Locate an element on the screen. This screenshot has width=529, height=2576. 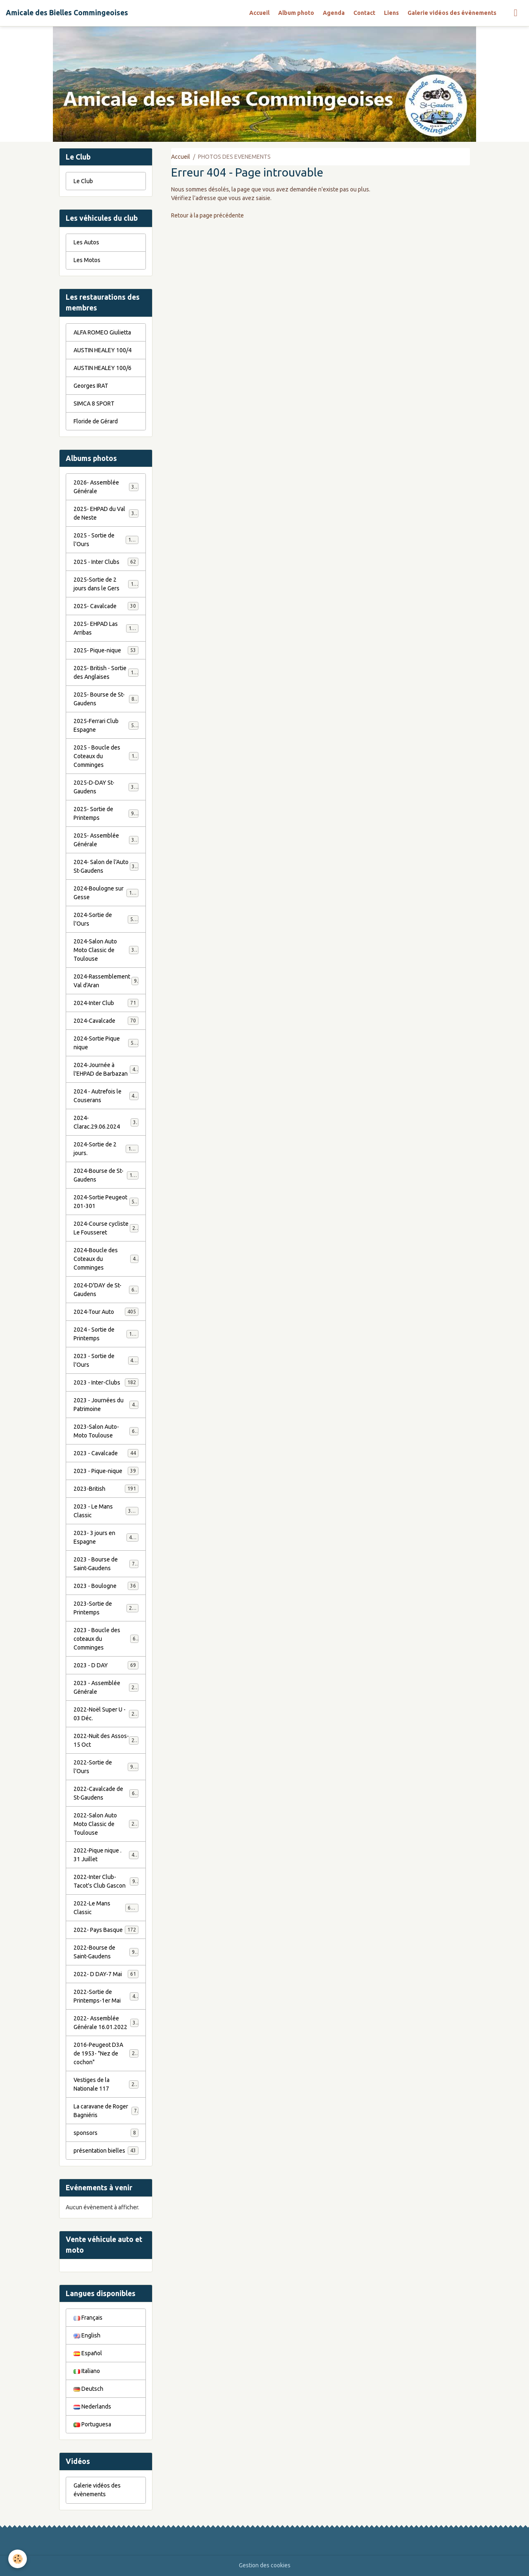
AUSTIN HEALEY 100/4 is located at coordinates (102, 350).